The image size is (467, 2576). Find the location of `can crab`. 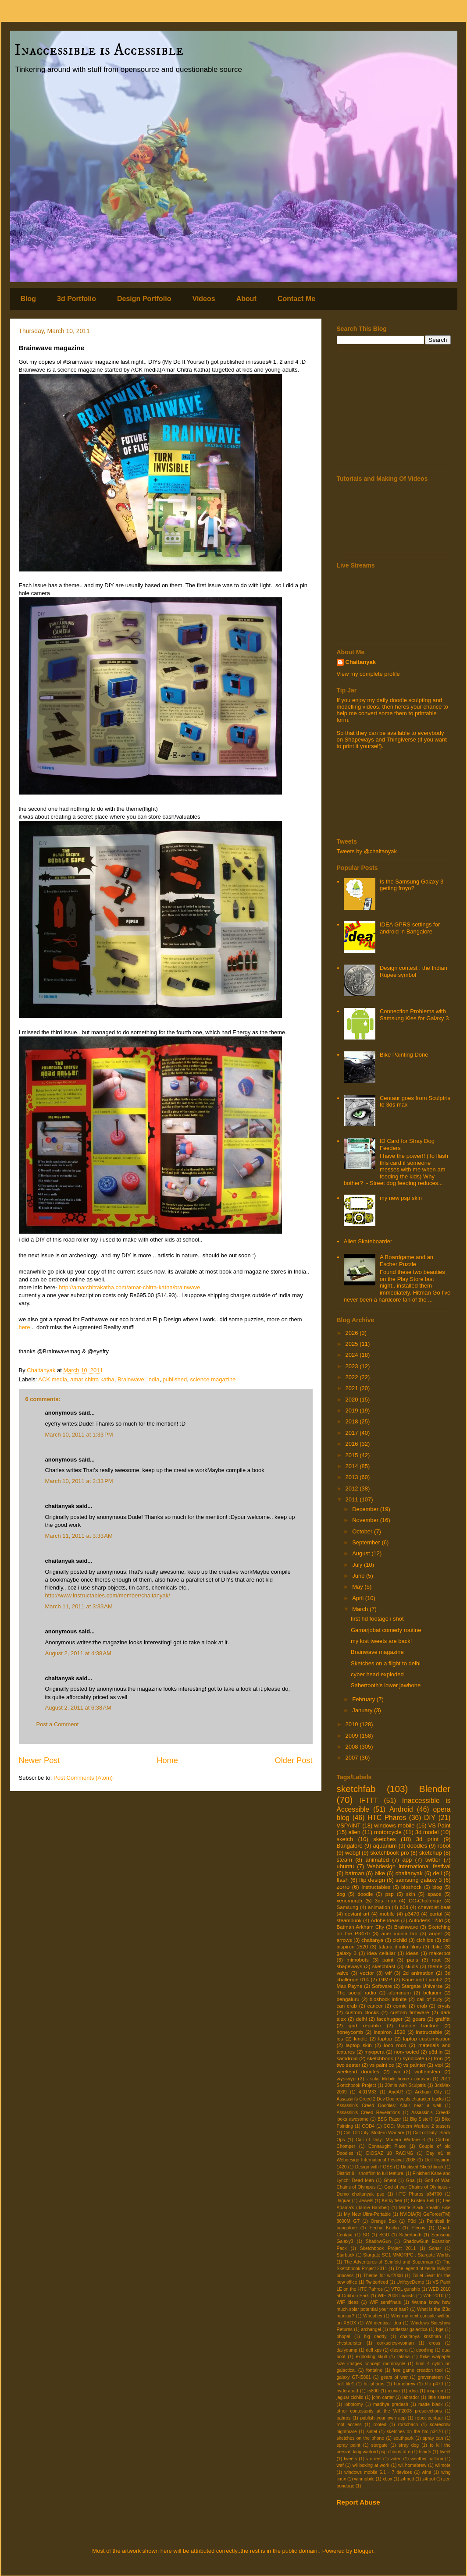

can crab is located at coordinates (347, 2005).